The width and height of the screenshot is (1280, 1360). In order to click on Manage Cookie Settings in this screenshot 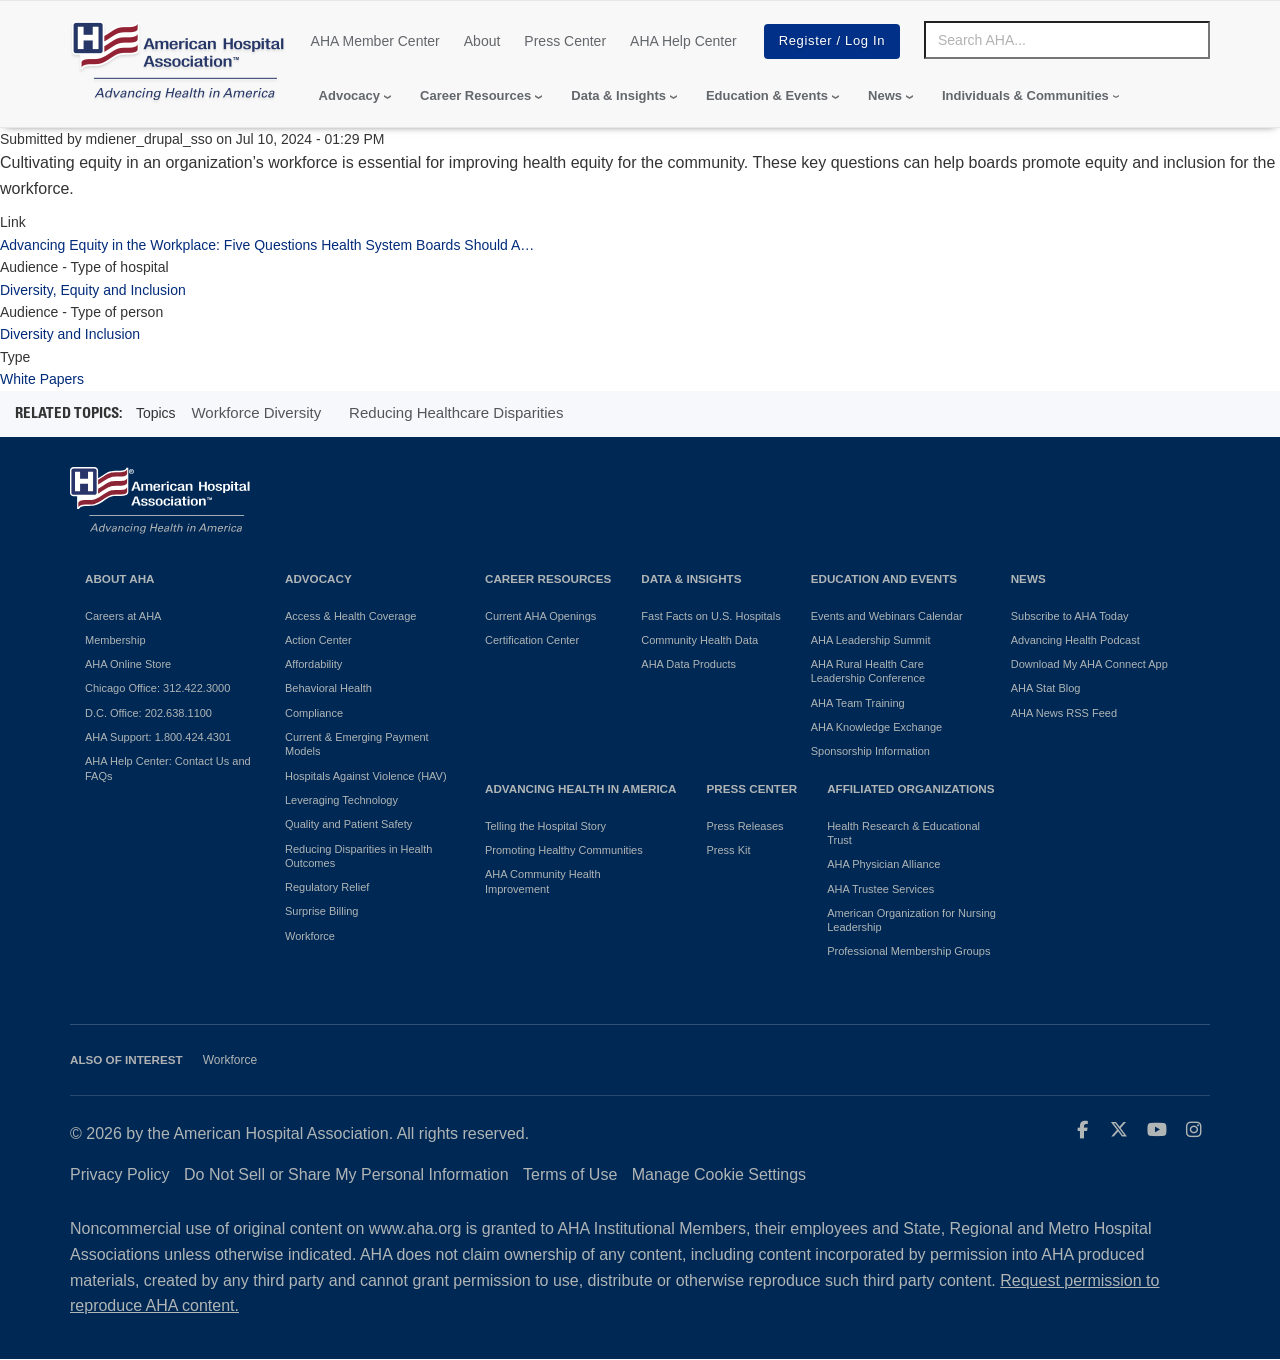, I will do `click(719, 1174)`.